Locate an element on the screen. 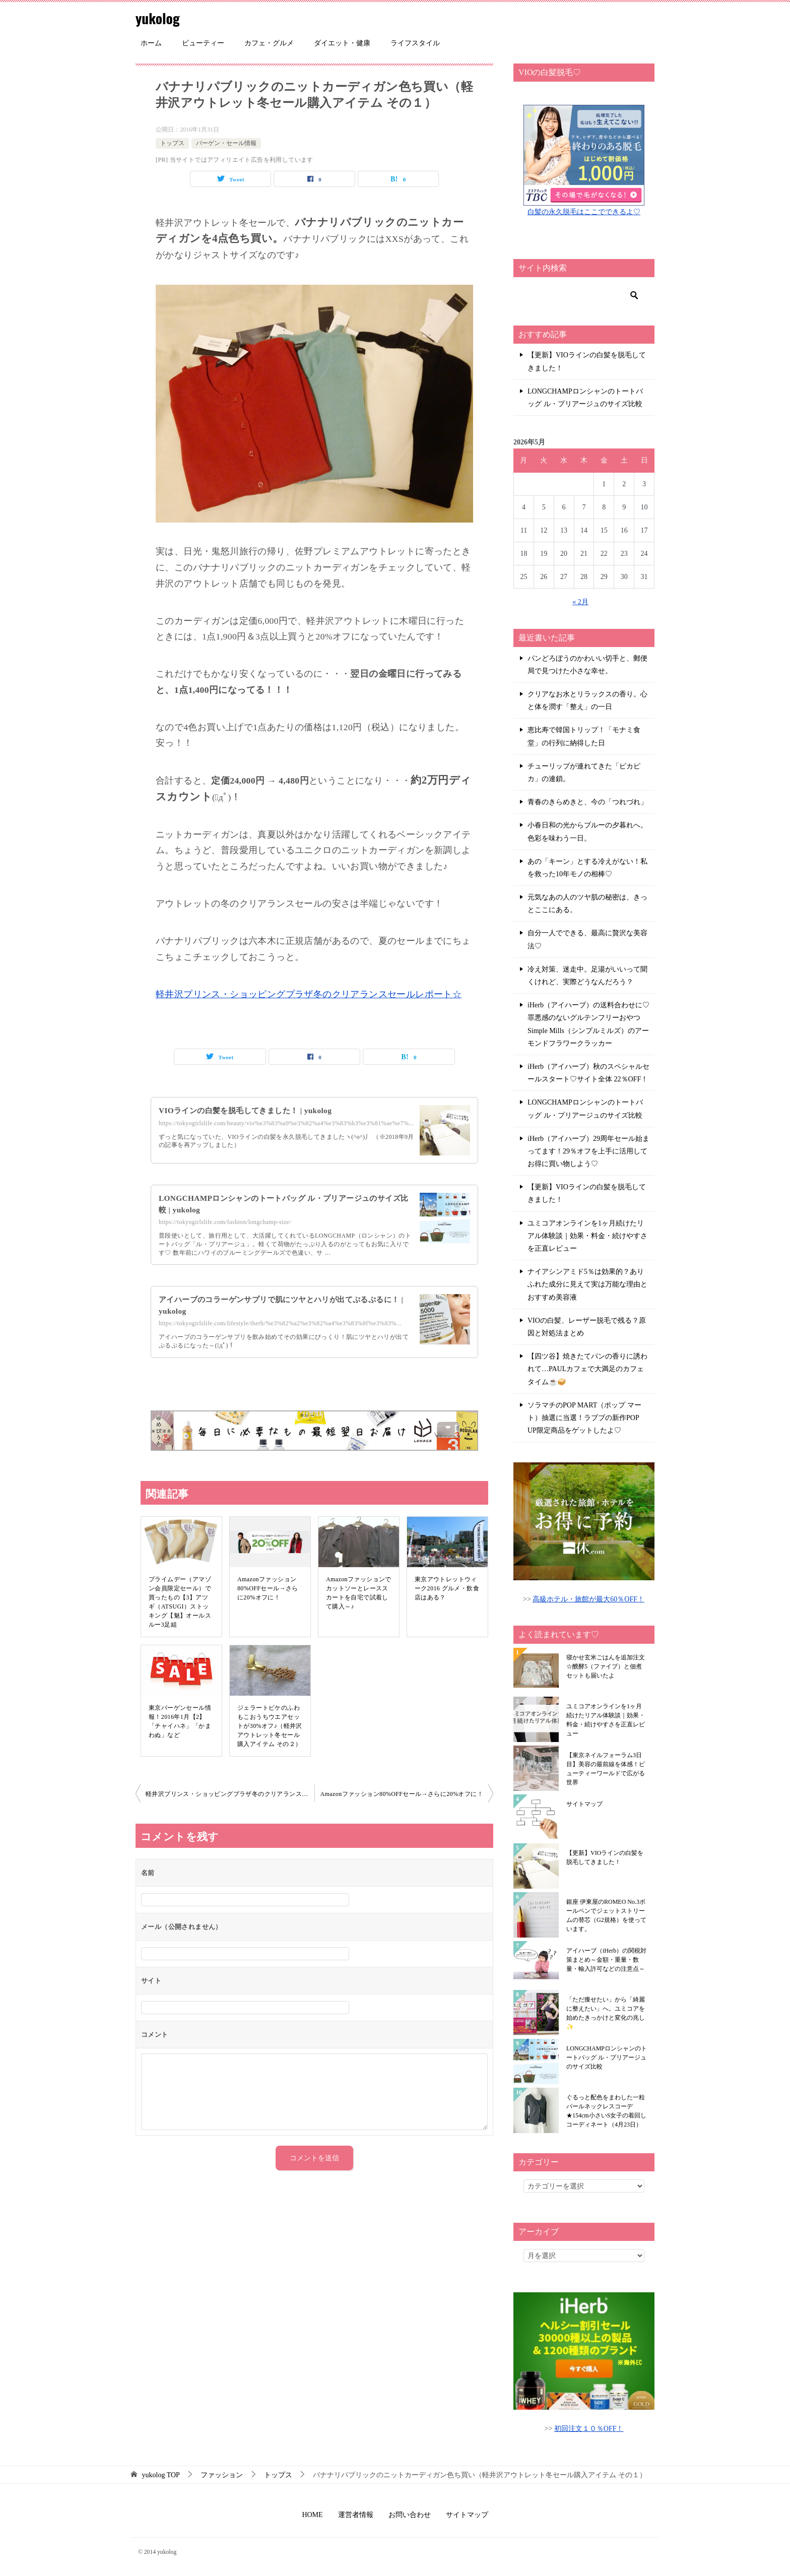  ジェラートピケのふわもこおうちウエアセットが30%オフ♪（軽井沢アウトレット冬セール購入アイテム その２） is located at coordinates (269, 1726).